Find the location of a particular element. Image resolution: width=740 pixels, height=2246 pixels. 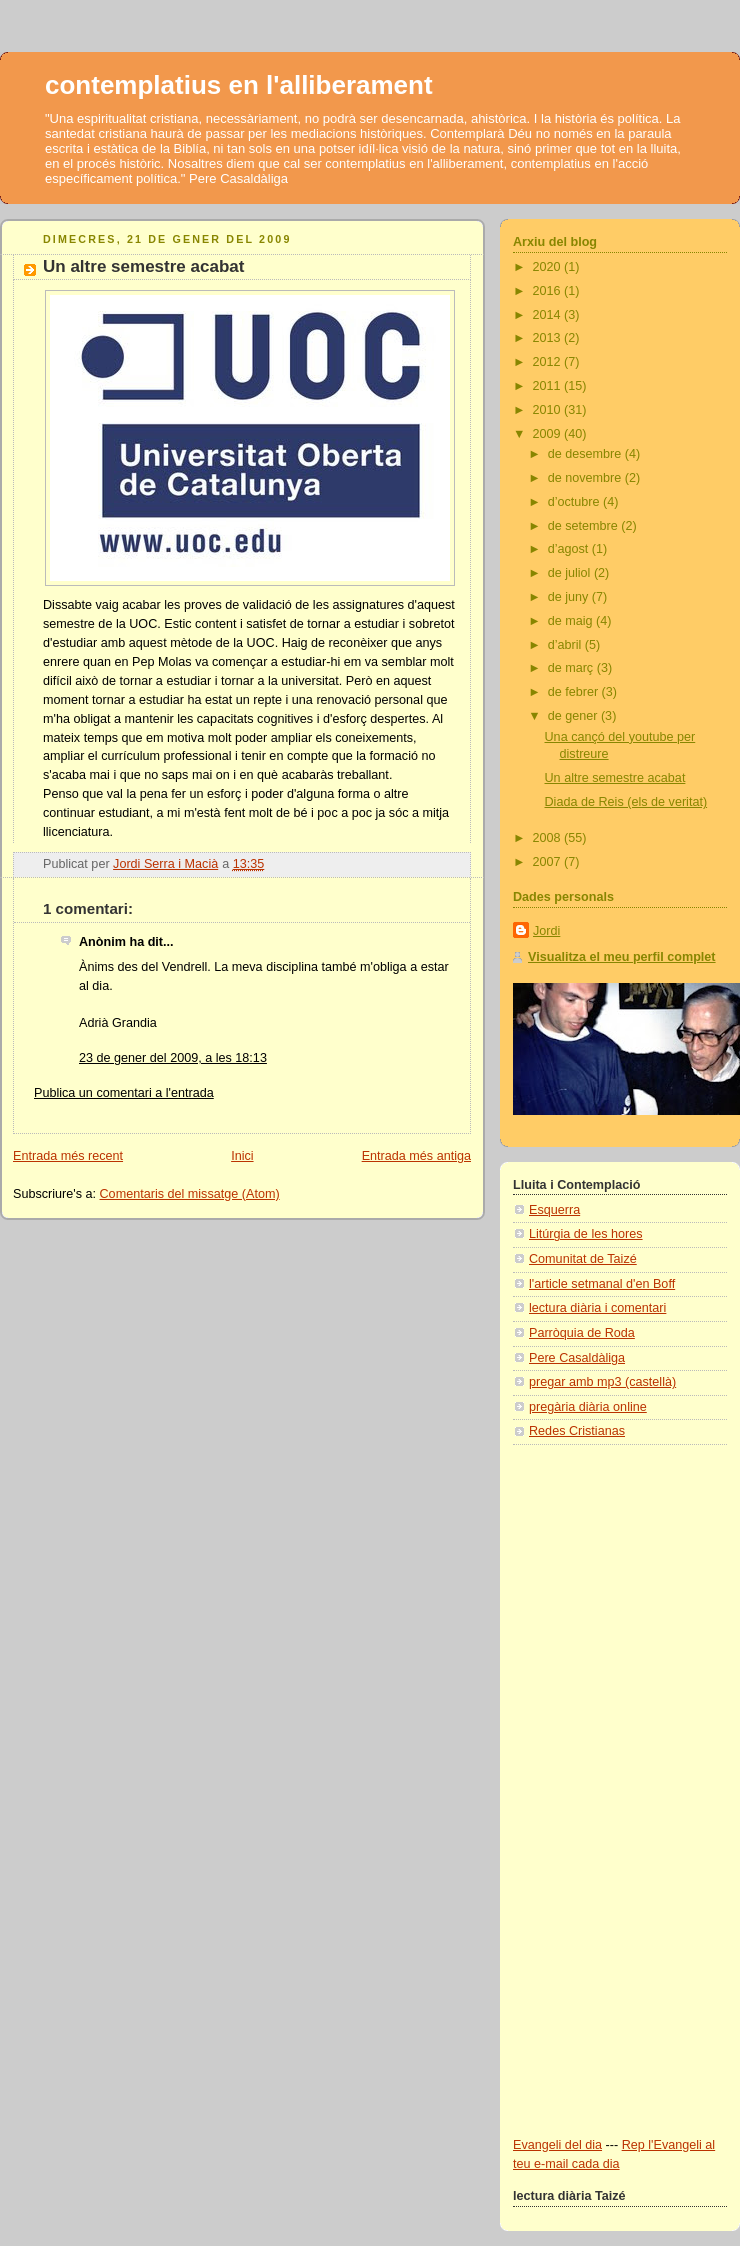

de juny is located at coordinates (570, 597).